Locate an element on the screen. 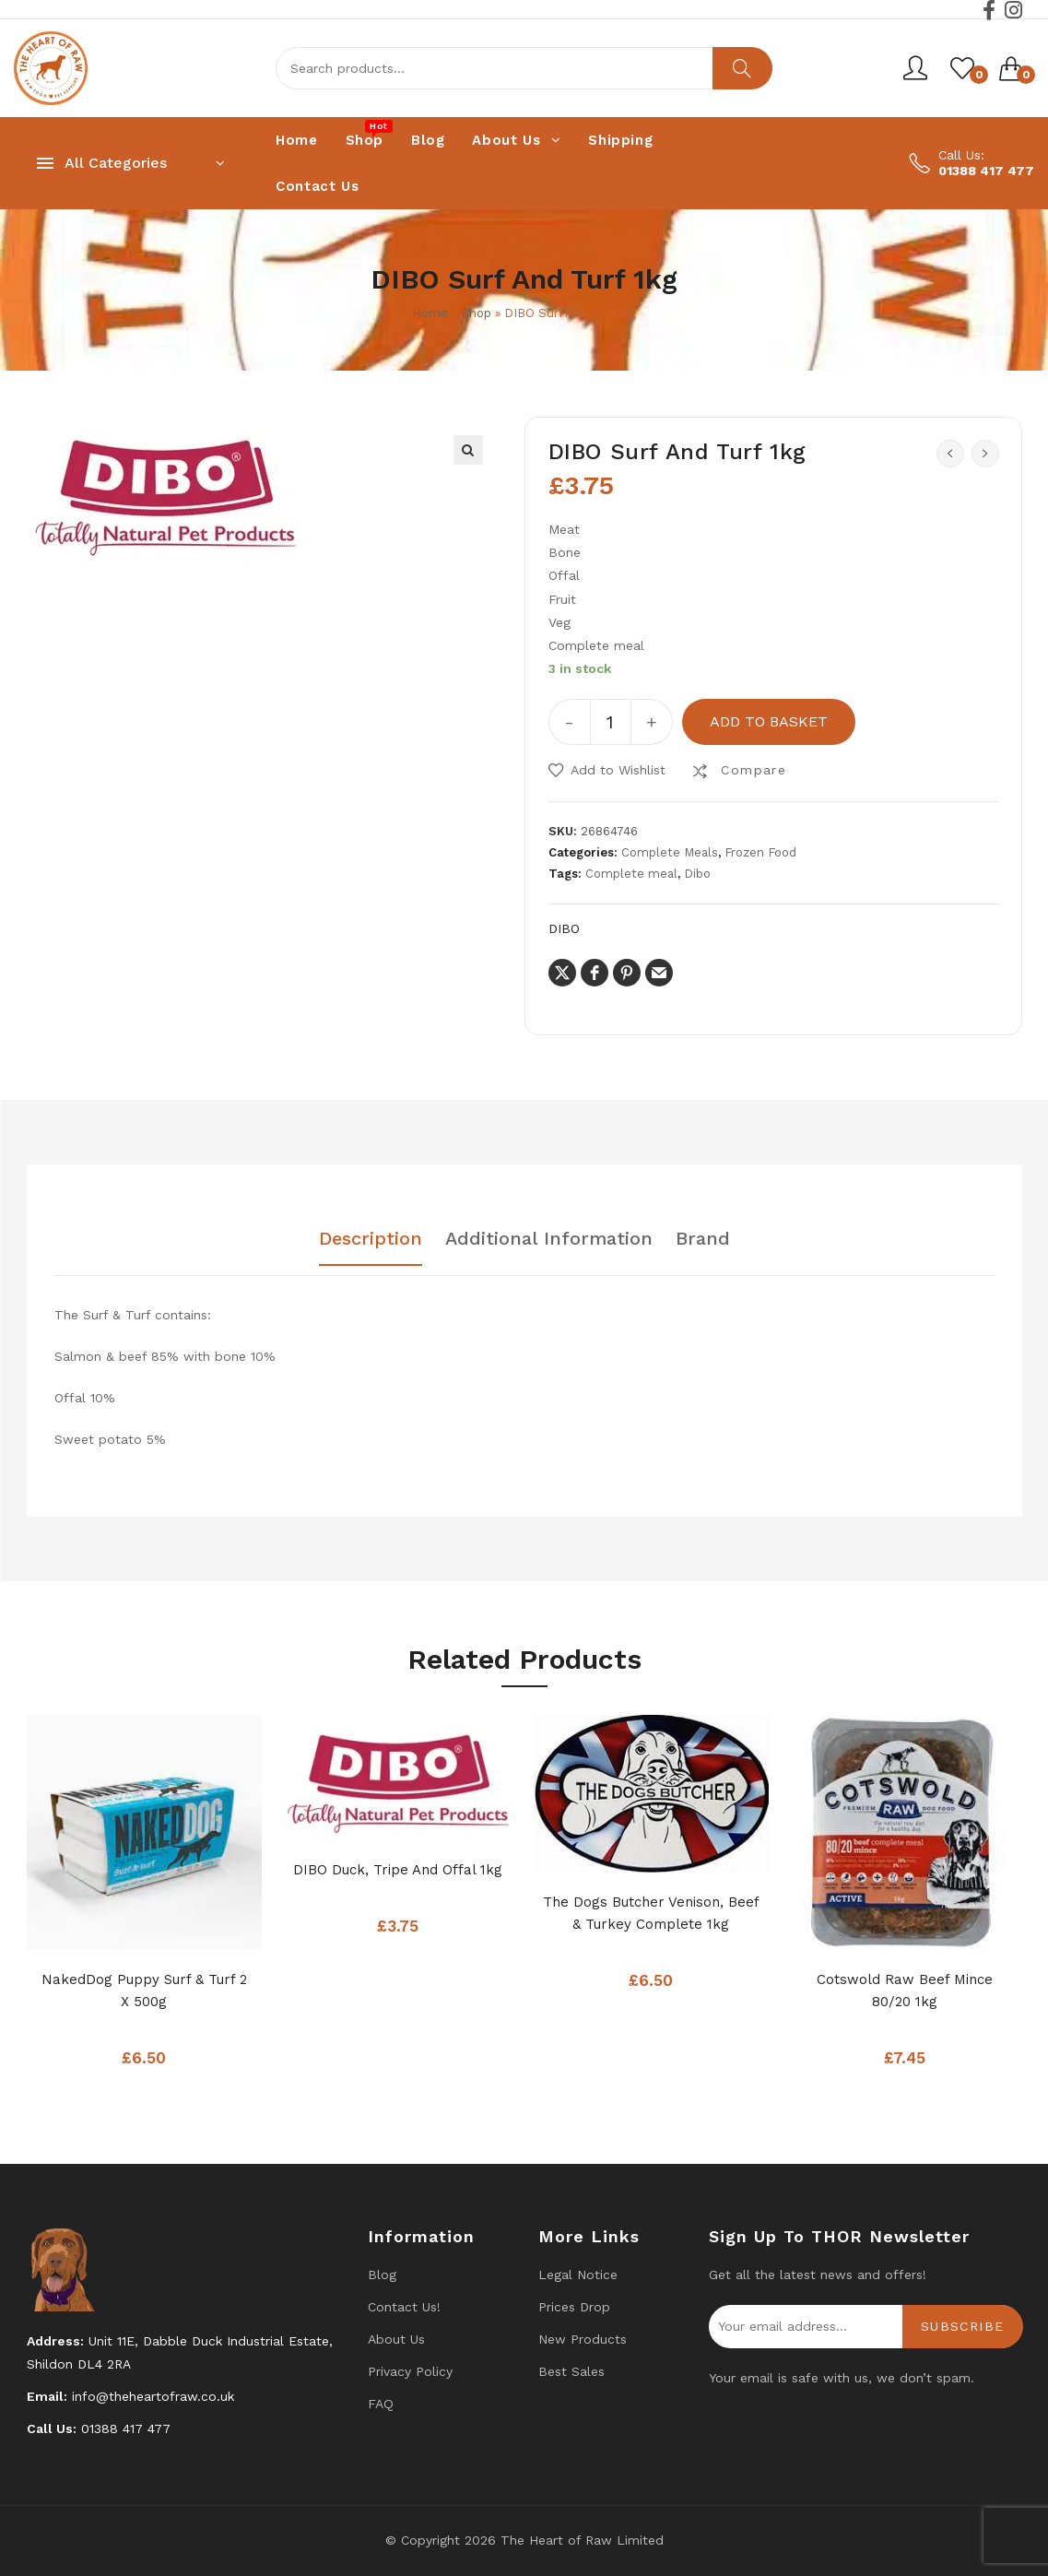  Complete meal is located at coordinates (631, 873).